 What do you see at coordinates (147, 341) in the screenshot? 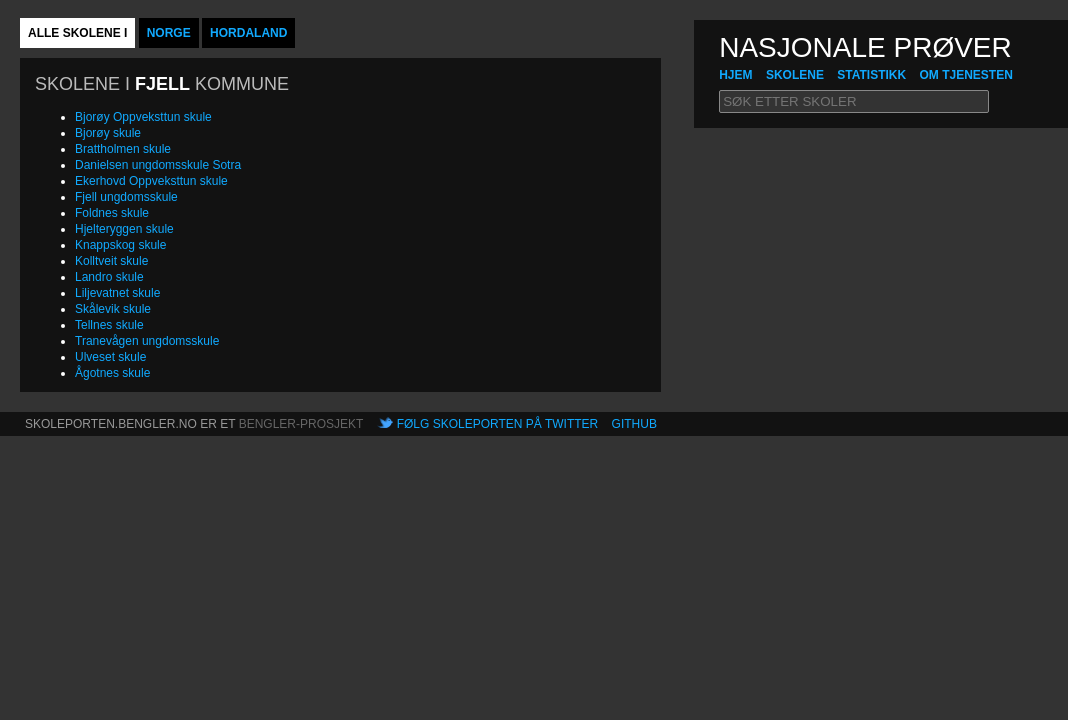
I see `Tranevågen ungdomsskule` at bounding box center [147, 341].